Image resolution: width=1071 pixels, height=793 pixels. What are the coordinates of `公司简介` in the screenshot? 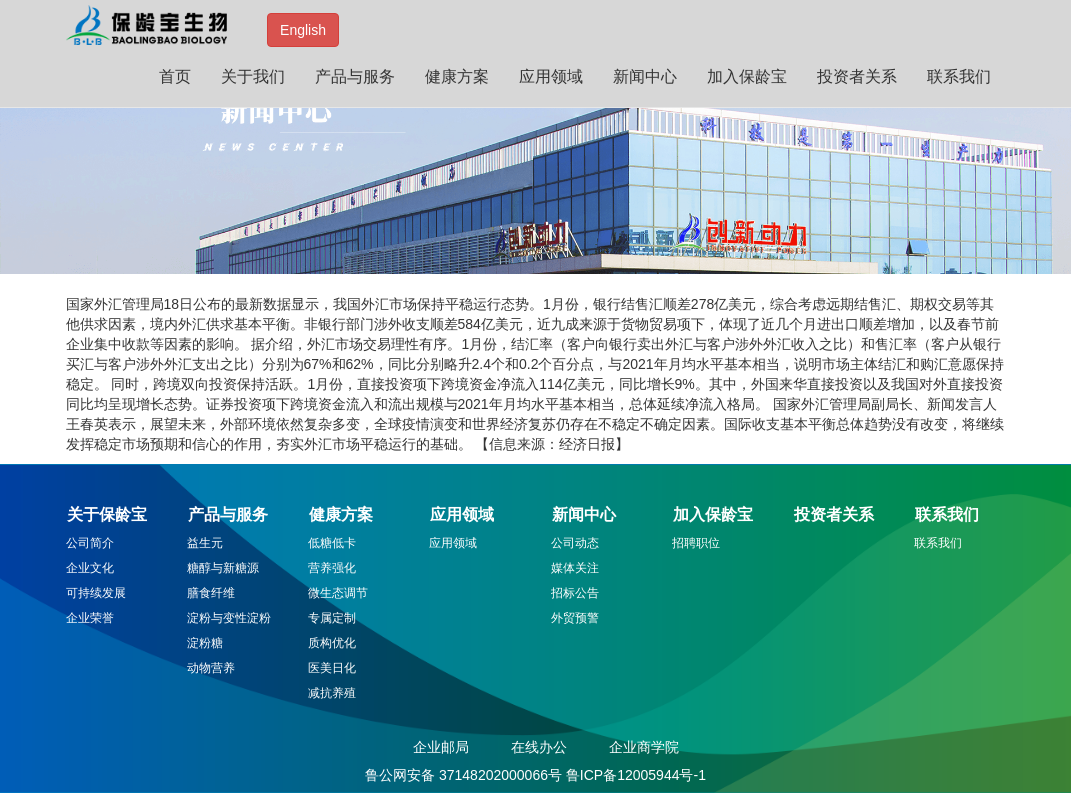 It's located at (90, 543).